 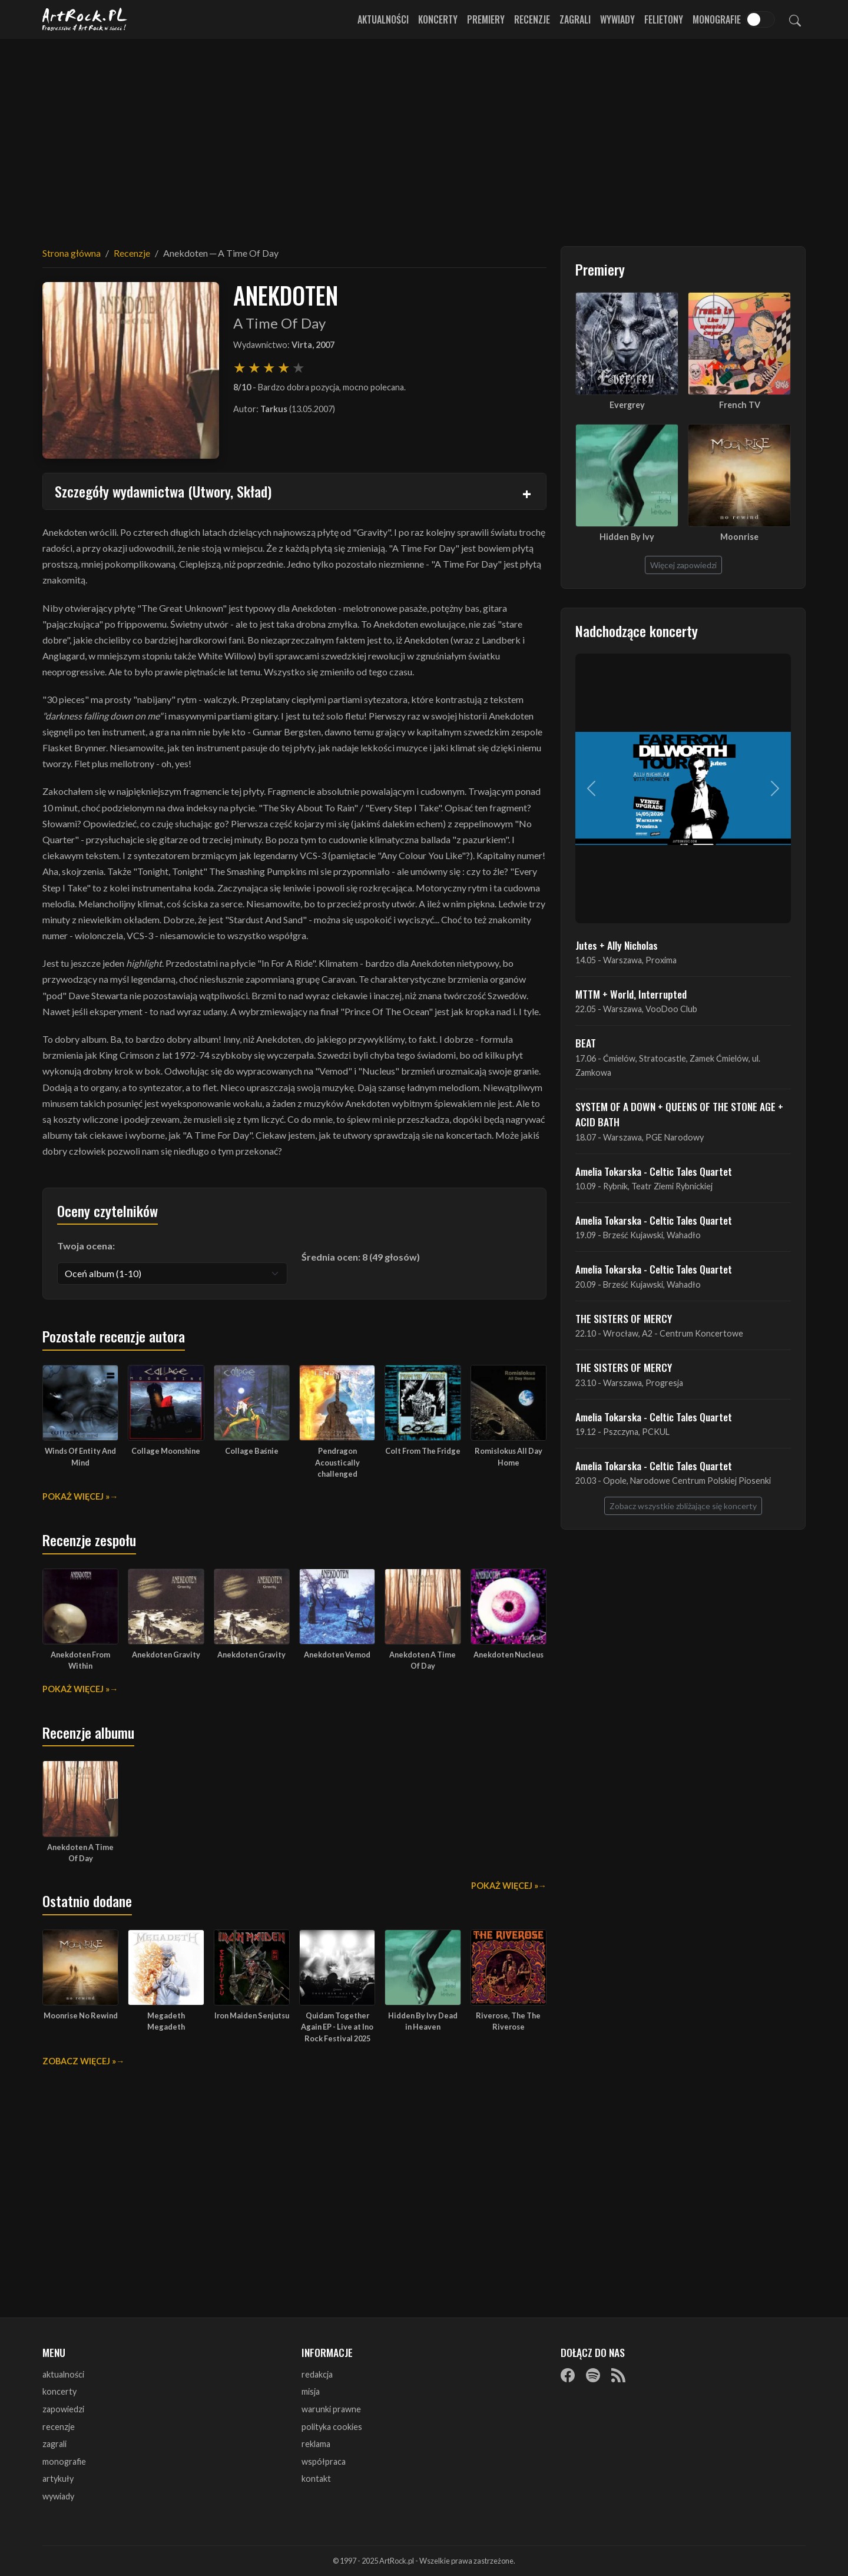 I want to click on wywiady, so click(x=58, y=2496).